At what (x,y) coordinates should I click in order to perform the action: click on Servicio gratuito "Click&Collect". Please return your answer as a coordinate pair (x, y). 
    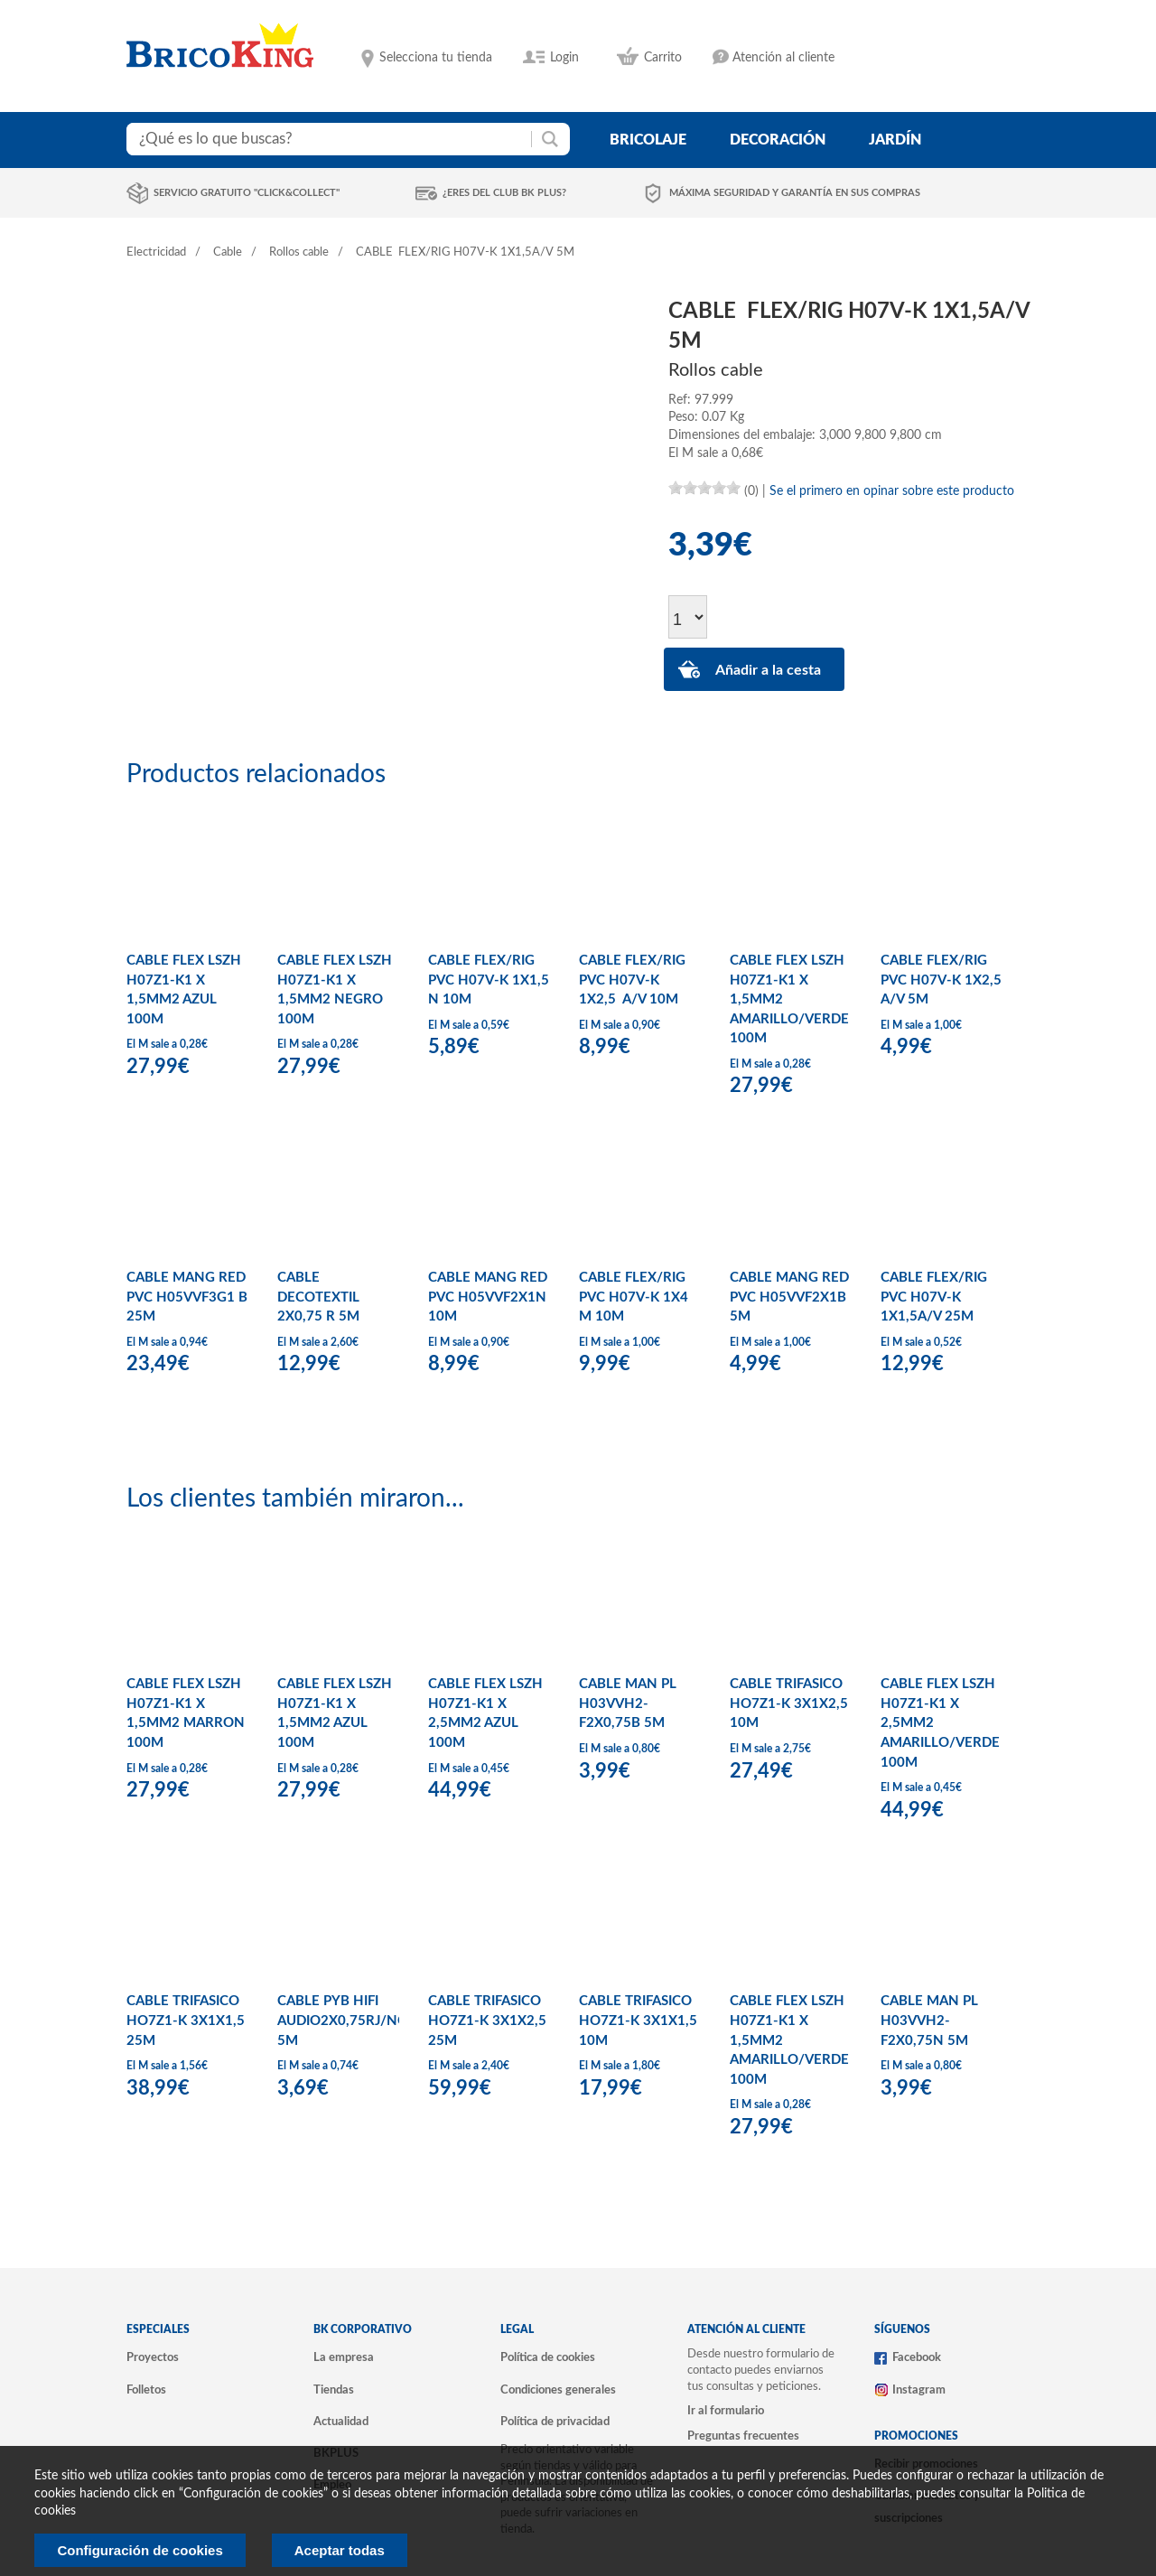
    Looking at the image, I should click on (247, 193).